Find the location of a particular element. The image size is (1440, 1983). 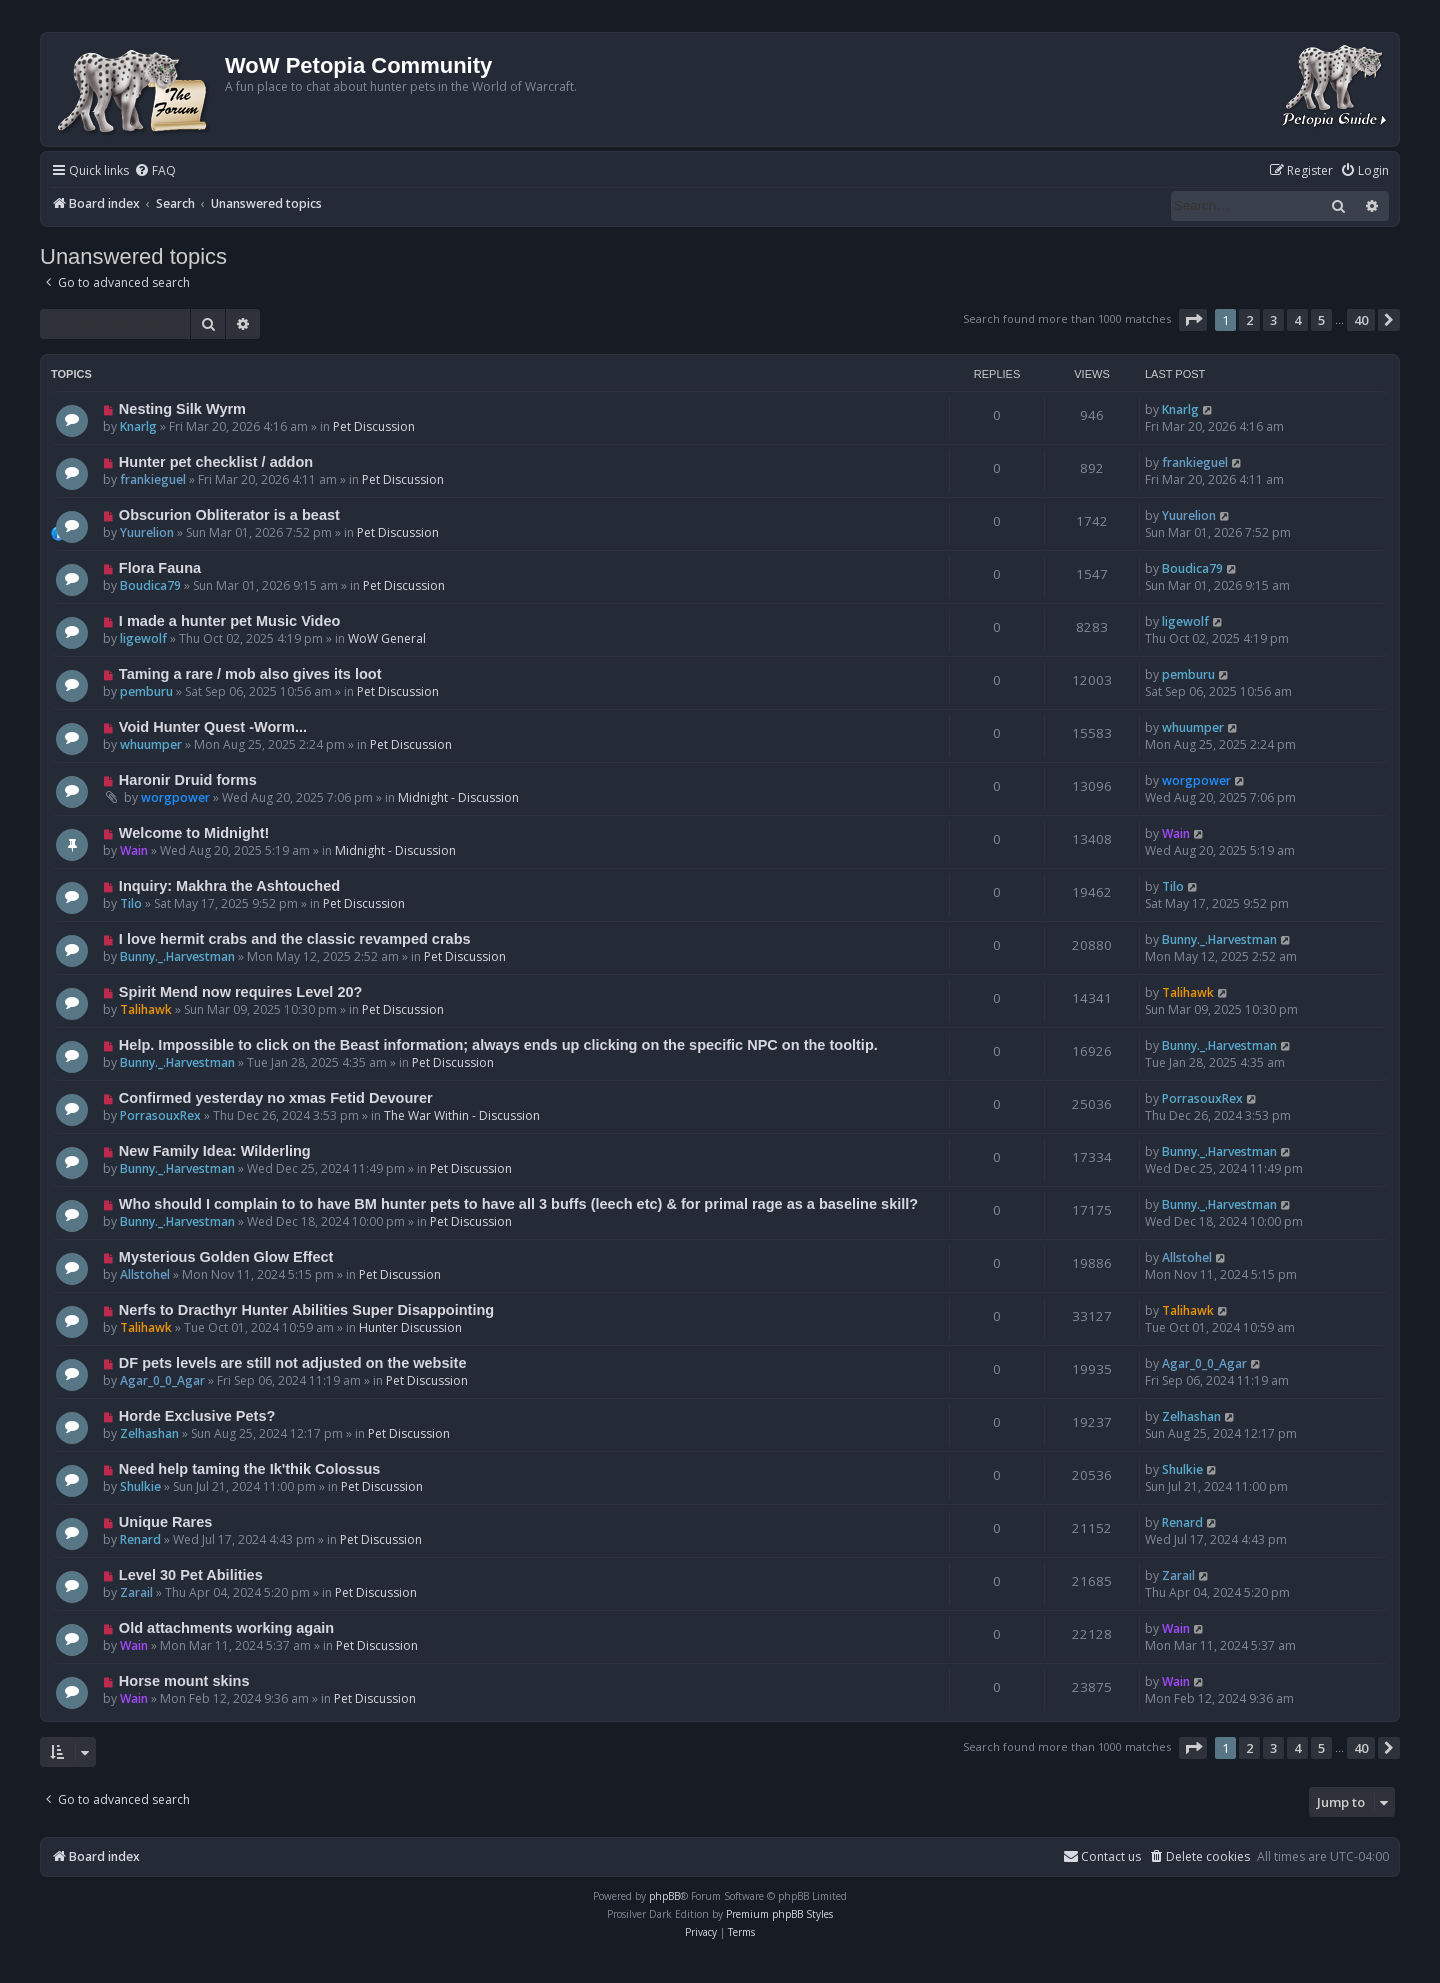

DF pets levels are still not adjusted on the website is located at coordinates (293, 1363).